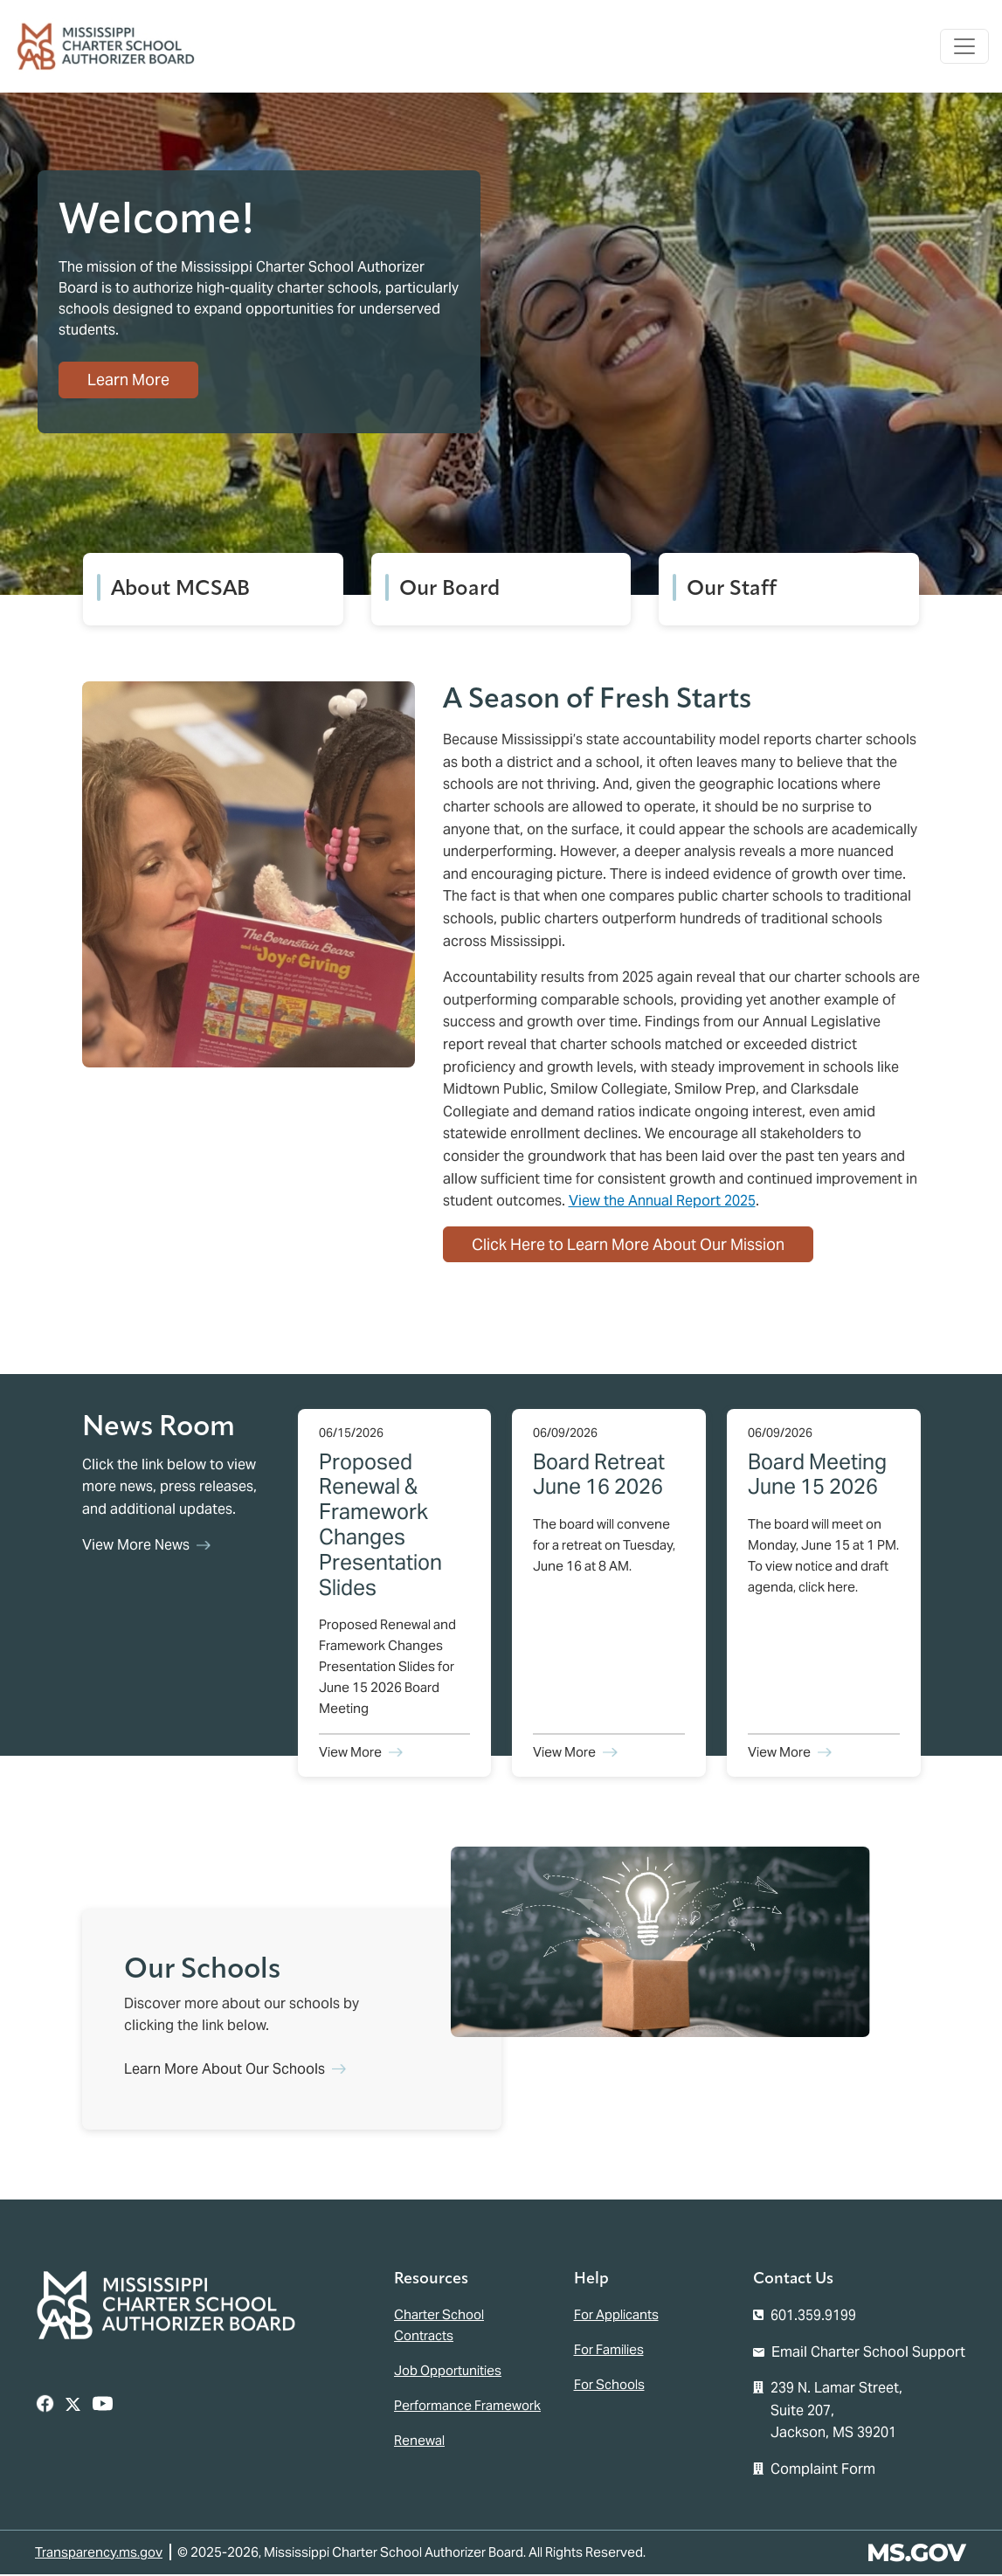 This screenshot has height=2576, width=1002. I want to click on Email Charter School Support [Email the Mississippi Charter School Authorizer Board], so click(868, 2354).